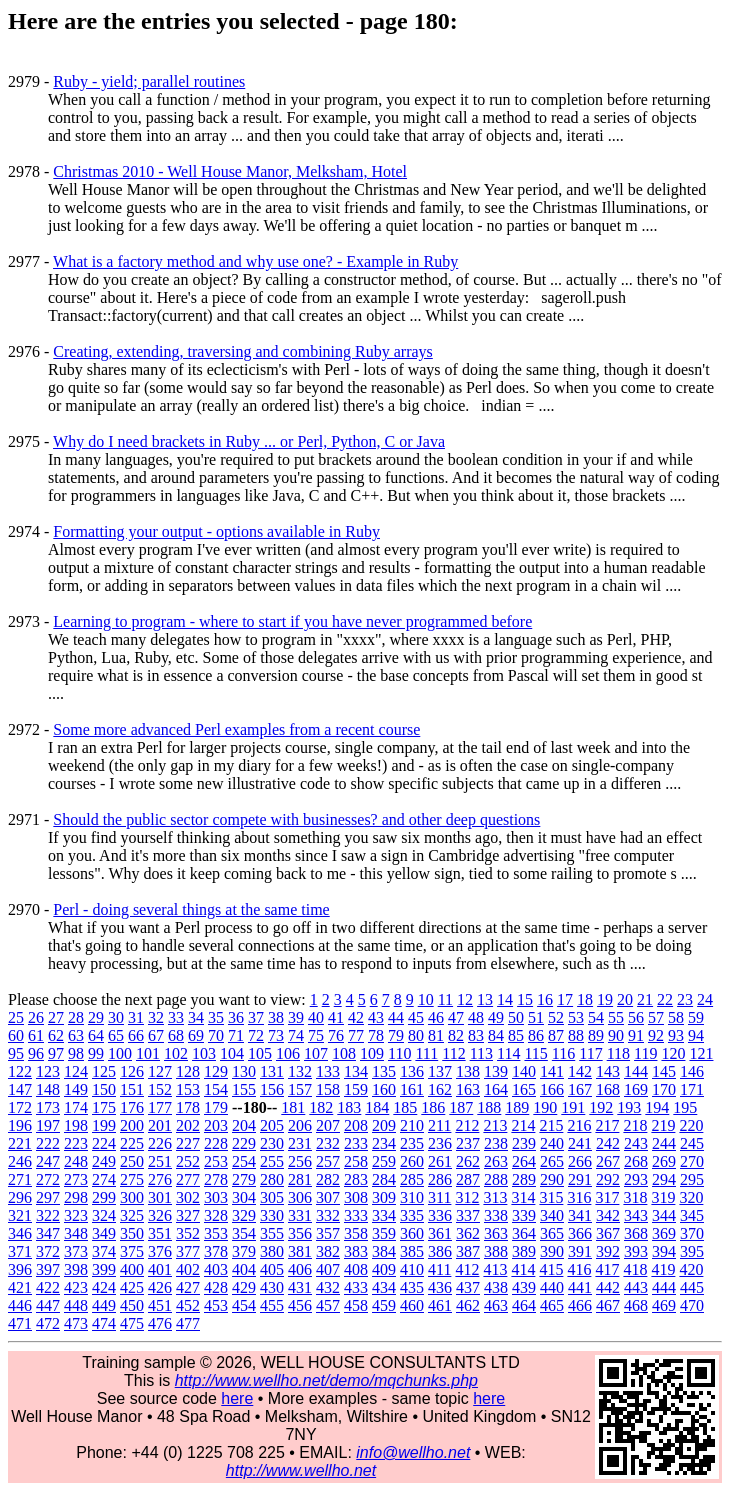 The width and height of the screenshot is (730, 1491). What do you see at coordinates (244, 1197) in the screenshot?
I see `304` at bounding box center [244, 1197].